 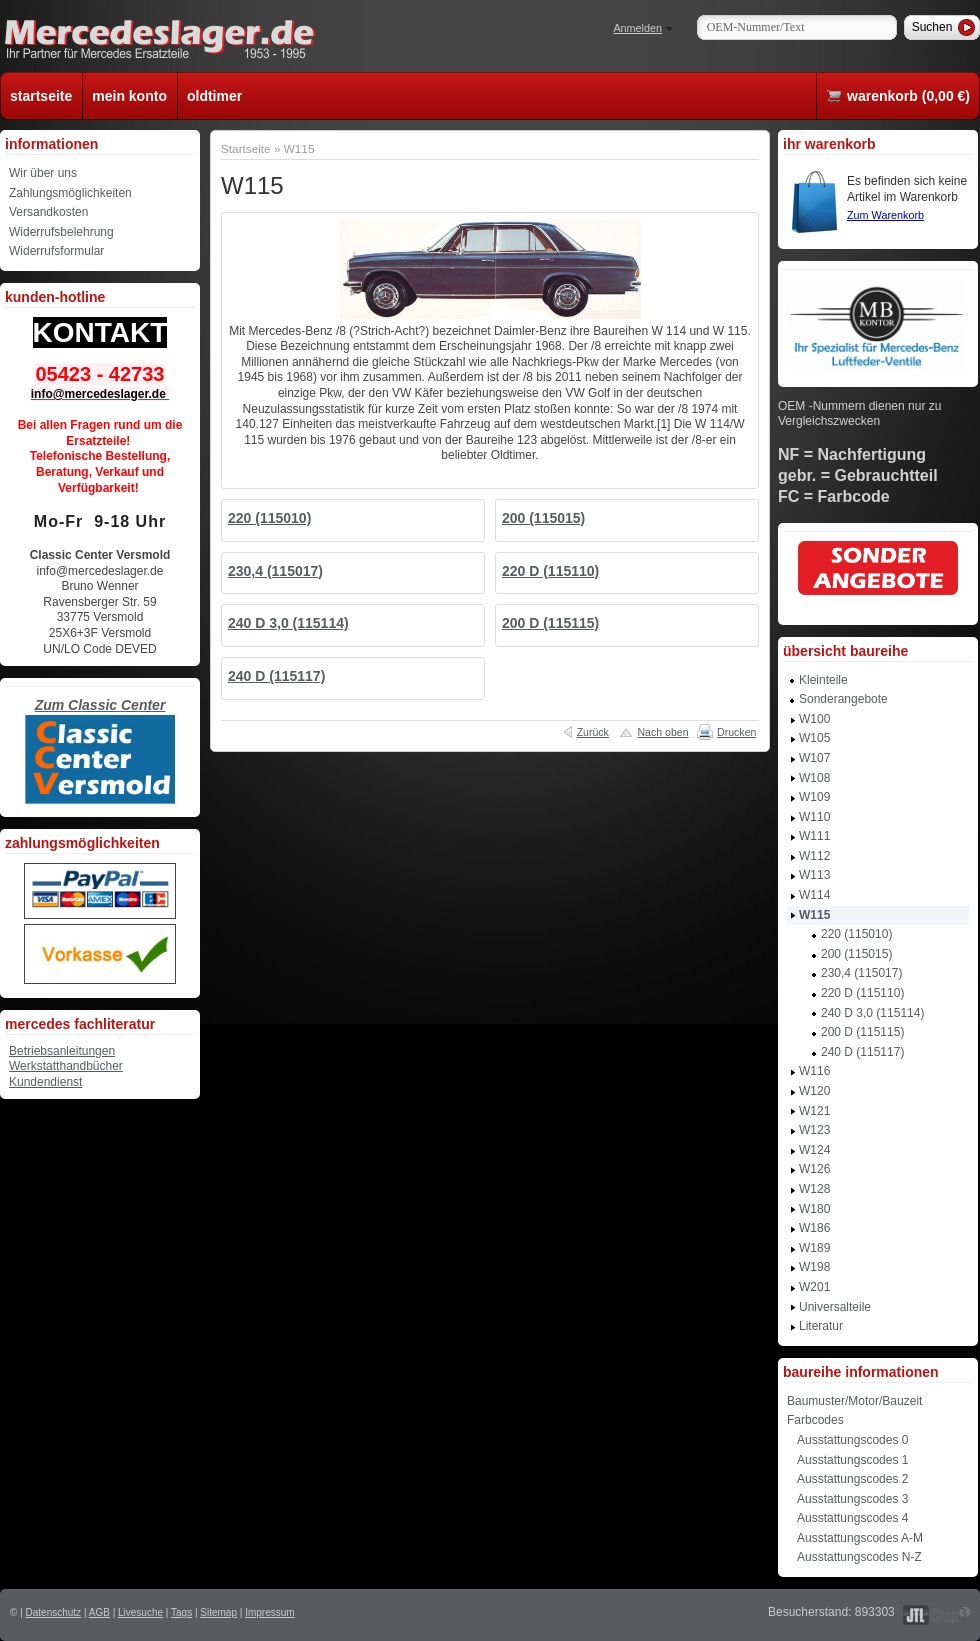 I want to click on 200 D (115115), so click(x=550, y=623).